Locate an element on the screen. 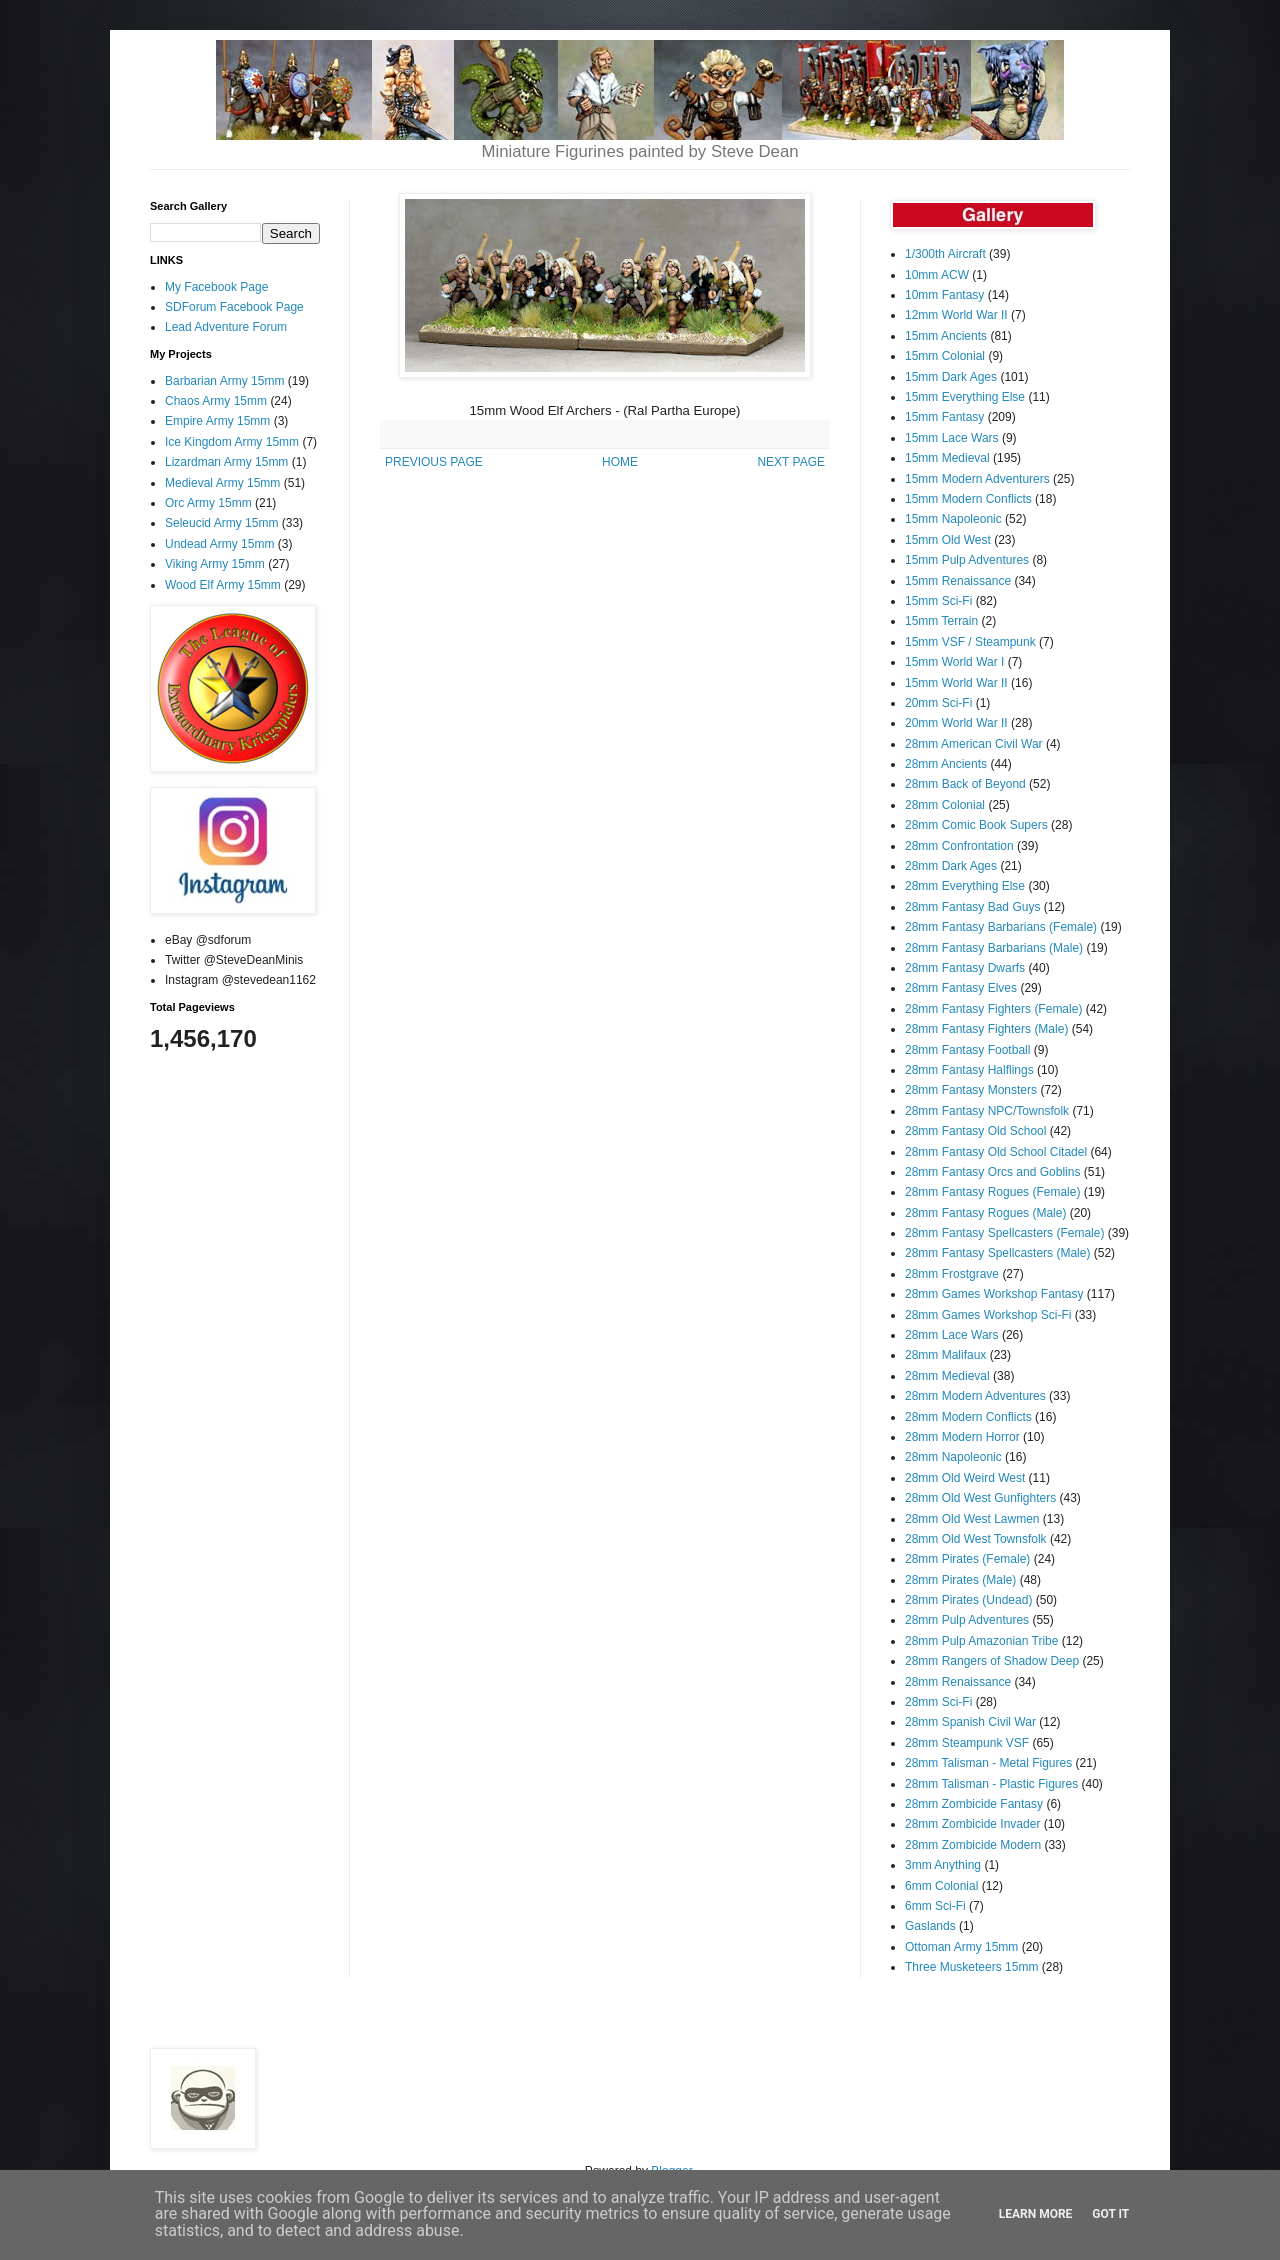 The width and height of the screenshot is (1280, 2260). 12mm World War II is located at coordinates (956, 315).